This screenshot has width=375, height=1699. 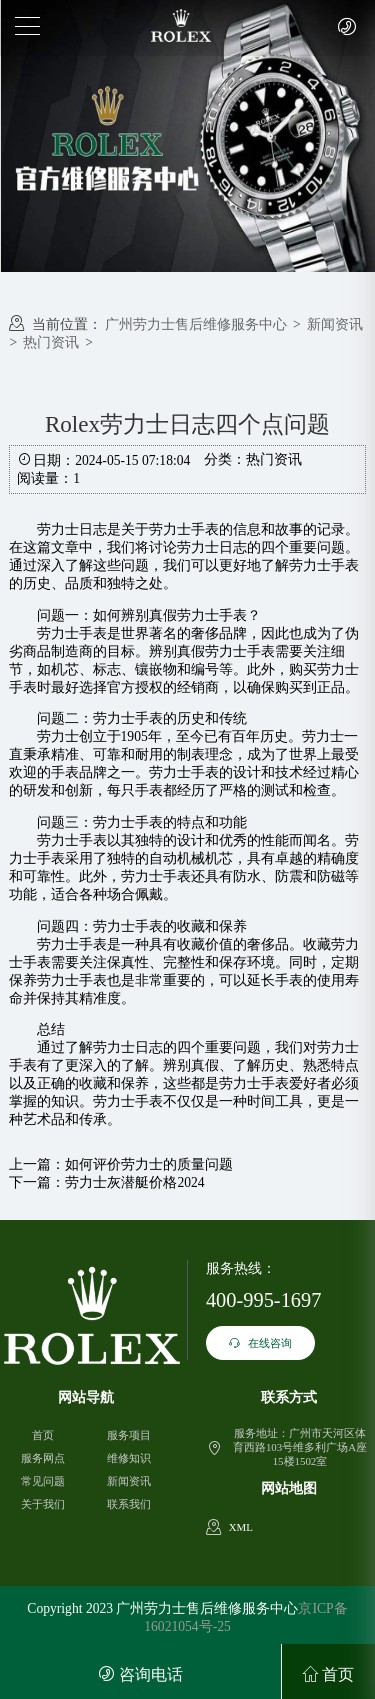 What do you see at coordinates (51, 342) in the screenshot?
I see `热门资讯` at bounding box center [51, 342].